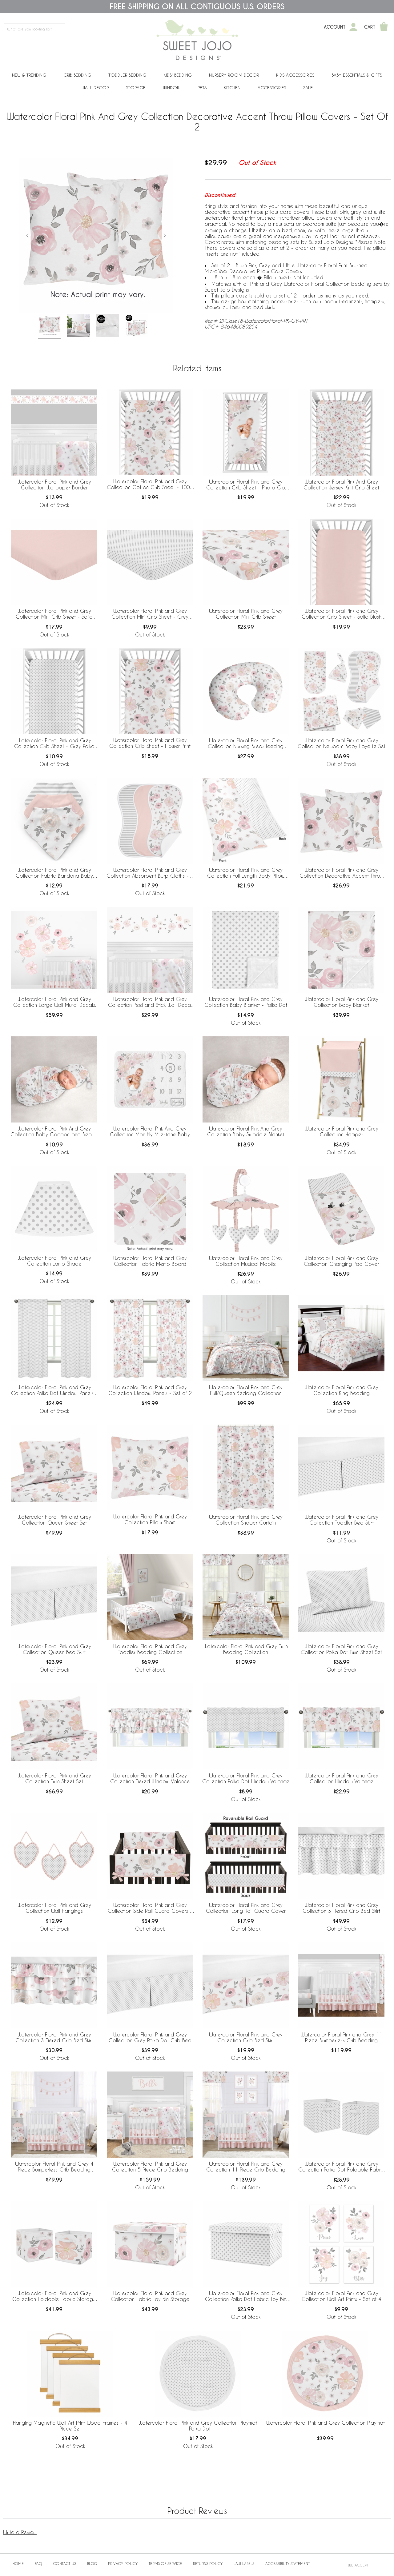 This screenshot has width=394, height=2576. Describe the element at coordinates (150, 1908) in the screenshot. I see `Watercolor Floral Pink and Grey Collection Side Rail Guard Covers - Set of 2` at that location.